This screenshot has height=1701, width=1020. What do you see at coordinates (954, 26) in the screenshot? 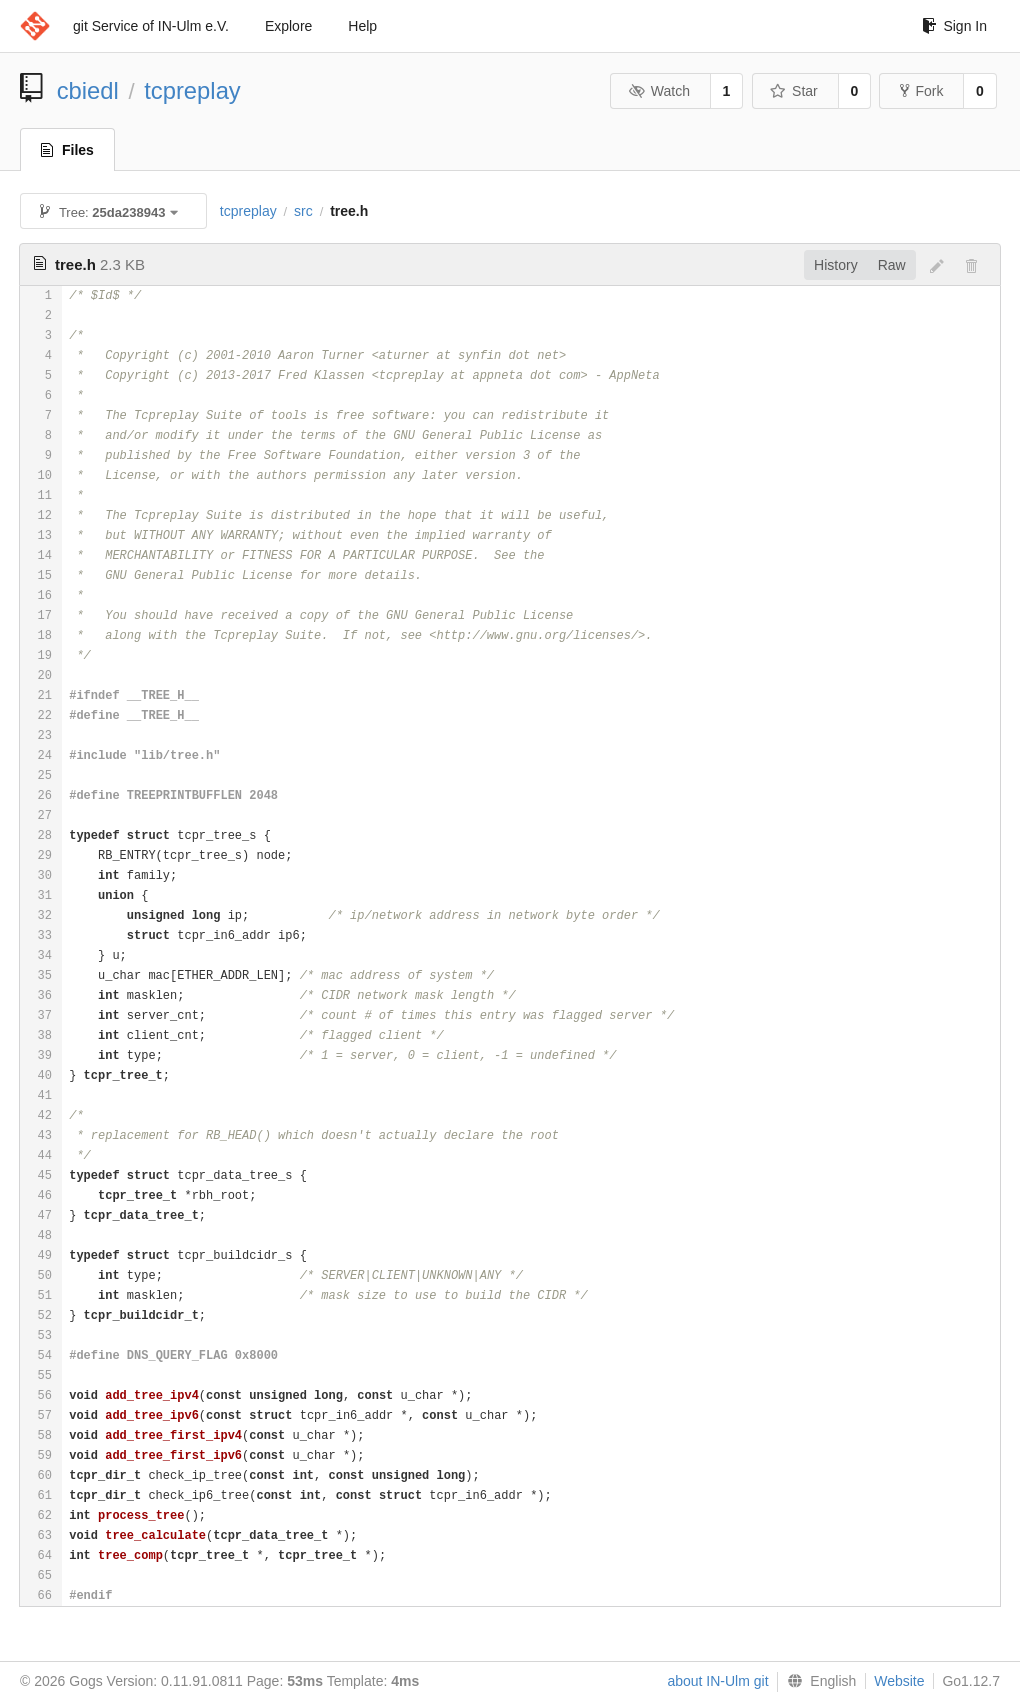
I see `Sign In` at bounding box center [954, 26].